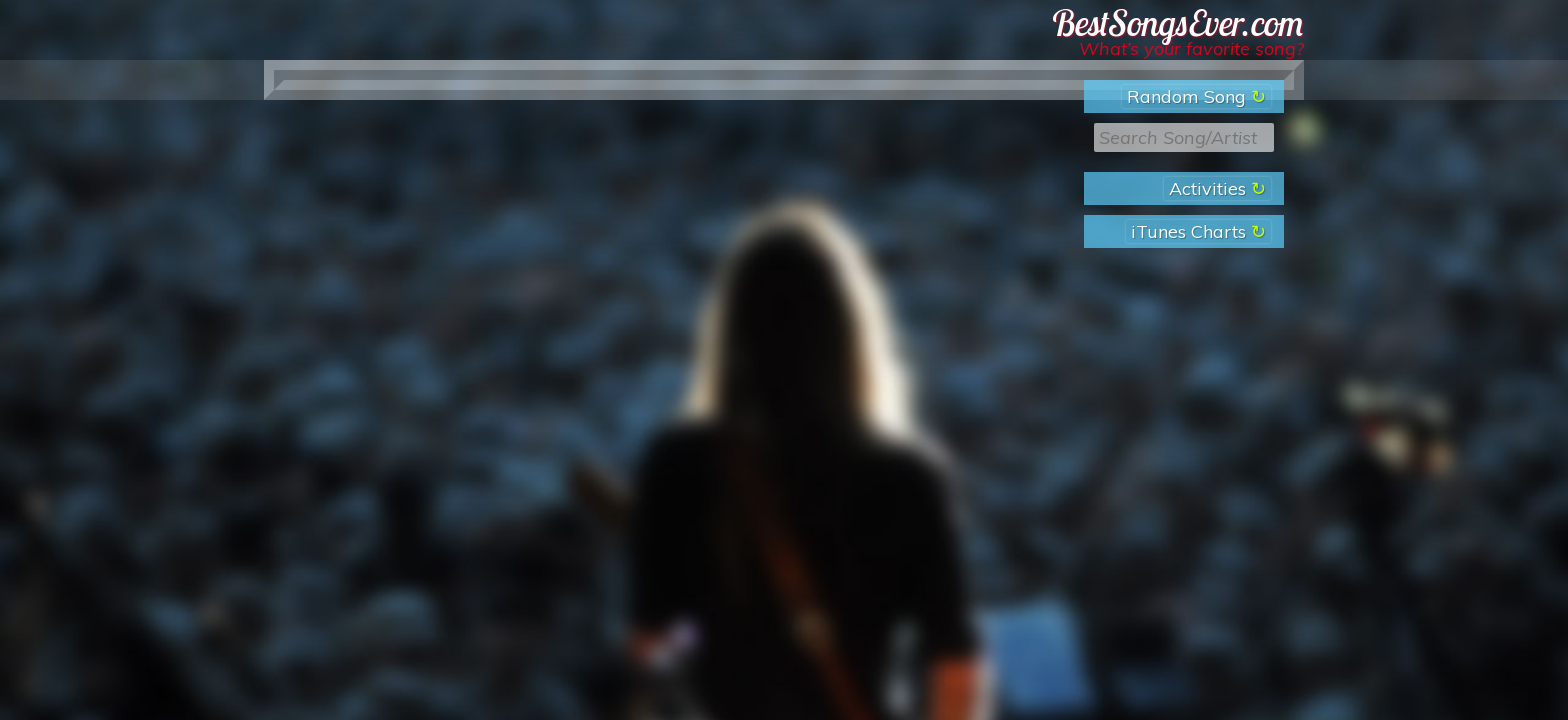 The height and width of the screenshot is (720, 1568). Describe the element at coordinates (1191, 48) in the screenshot. I see `What’s your favorite song?` at that location.